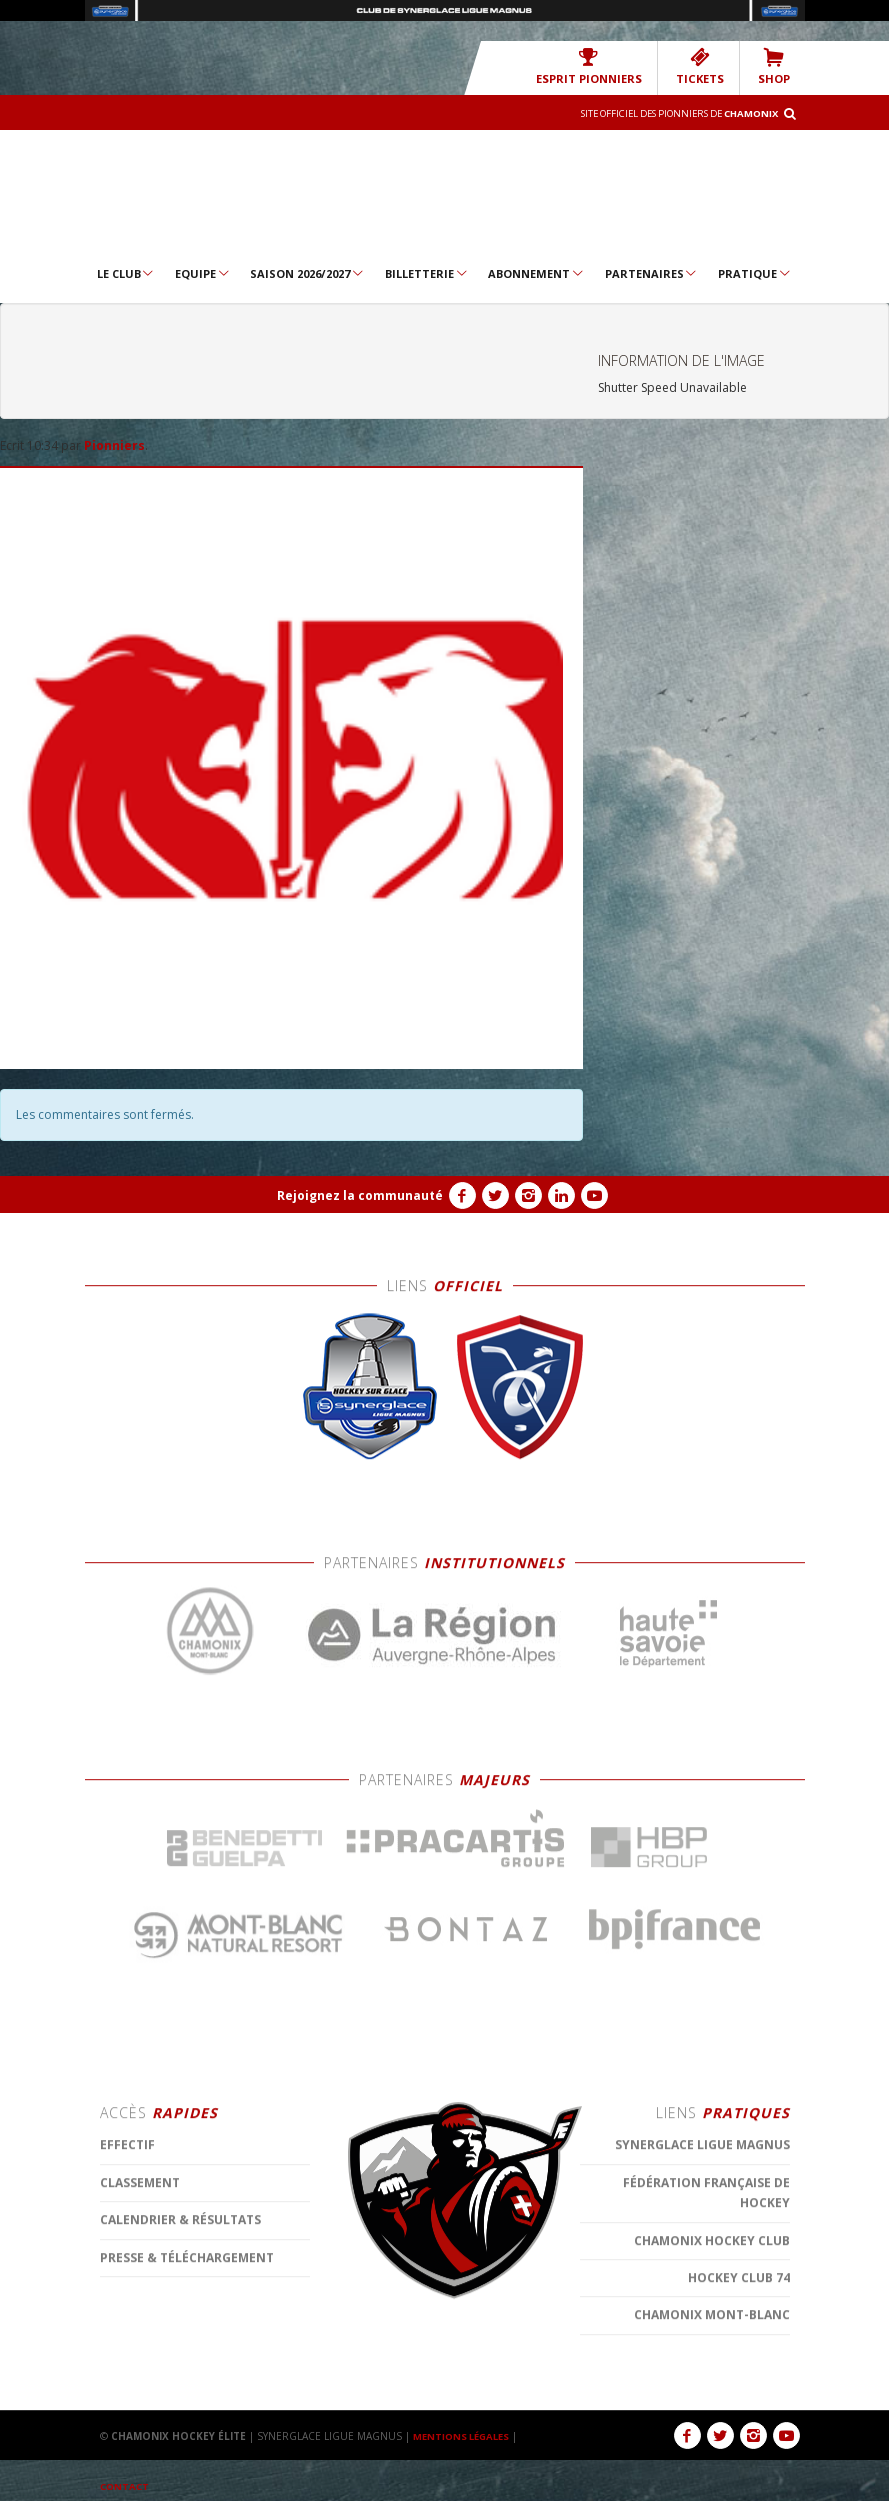 The image size is (889, 2501). Describe the element at coordinates (704, 66) in the screenshot. I see `TICKETS` at that location.